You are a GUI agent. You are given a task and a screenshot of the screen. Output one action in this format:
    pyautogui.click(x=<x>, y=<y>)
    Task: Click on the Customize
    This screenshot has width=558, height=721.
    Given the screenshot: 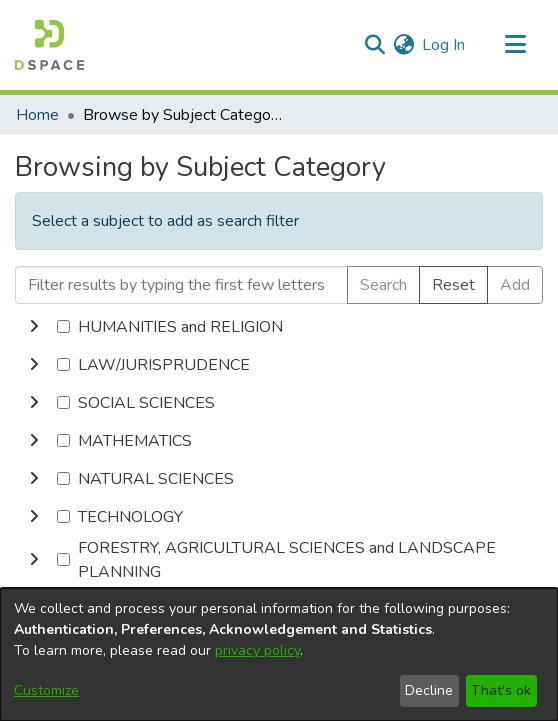 What is the action you would take?
    pyautogui.click(x=46, y=690)
    